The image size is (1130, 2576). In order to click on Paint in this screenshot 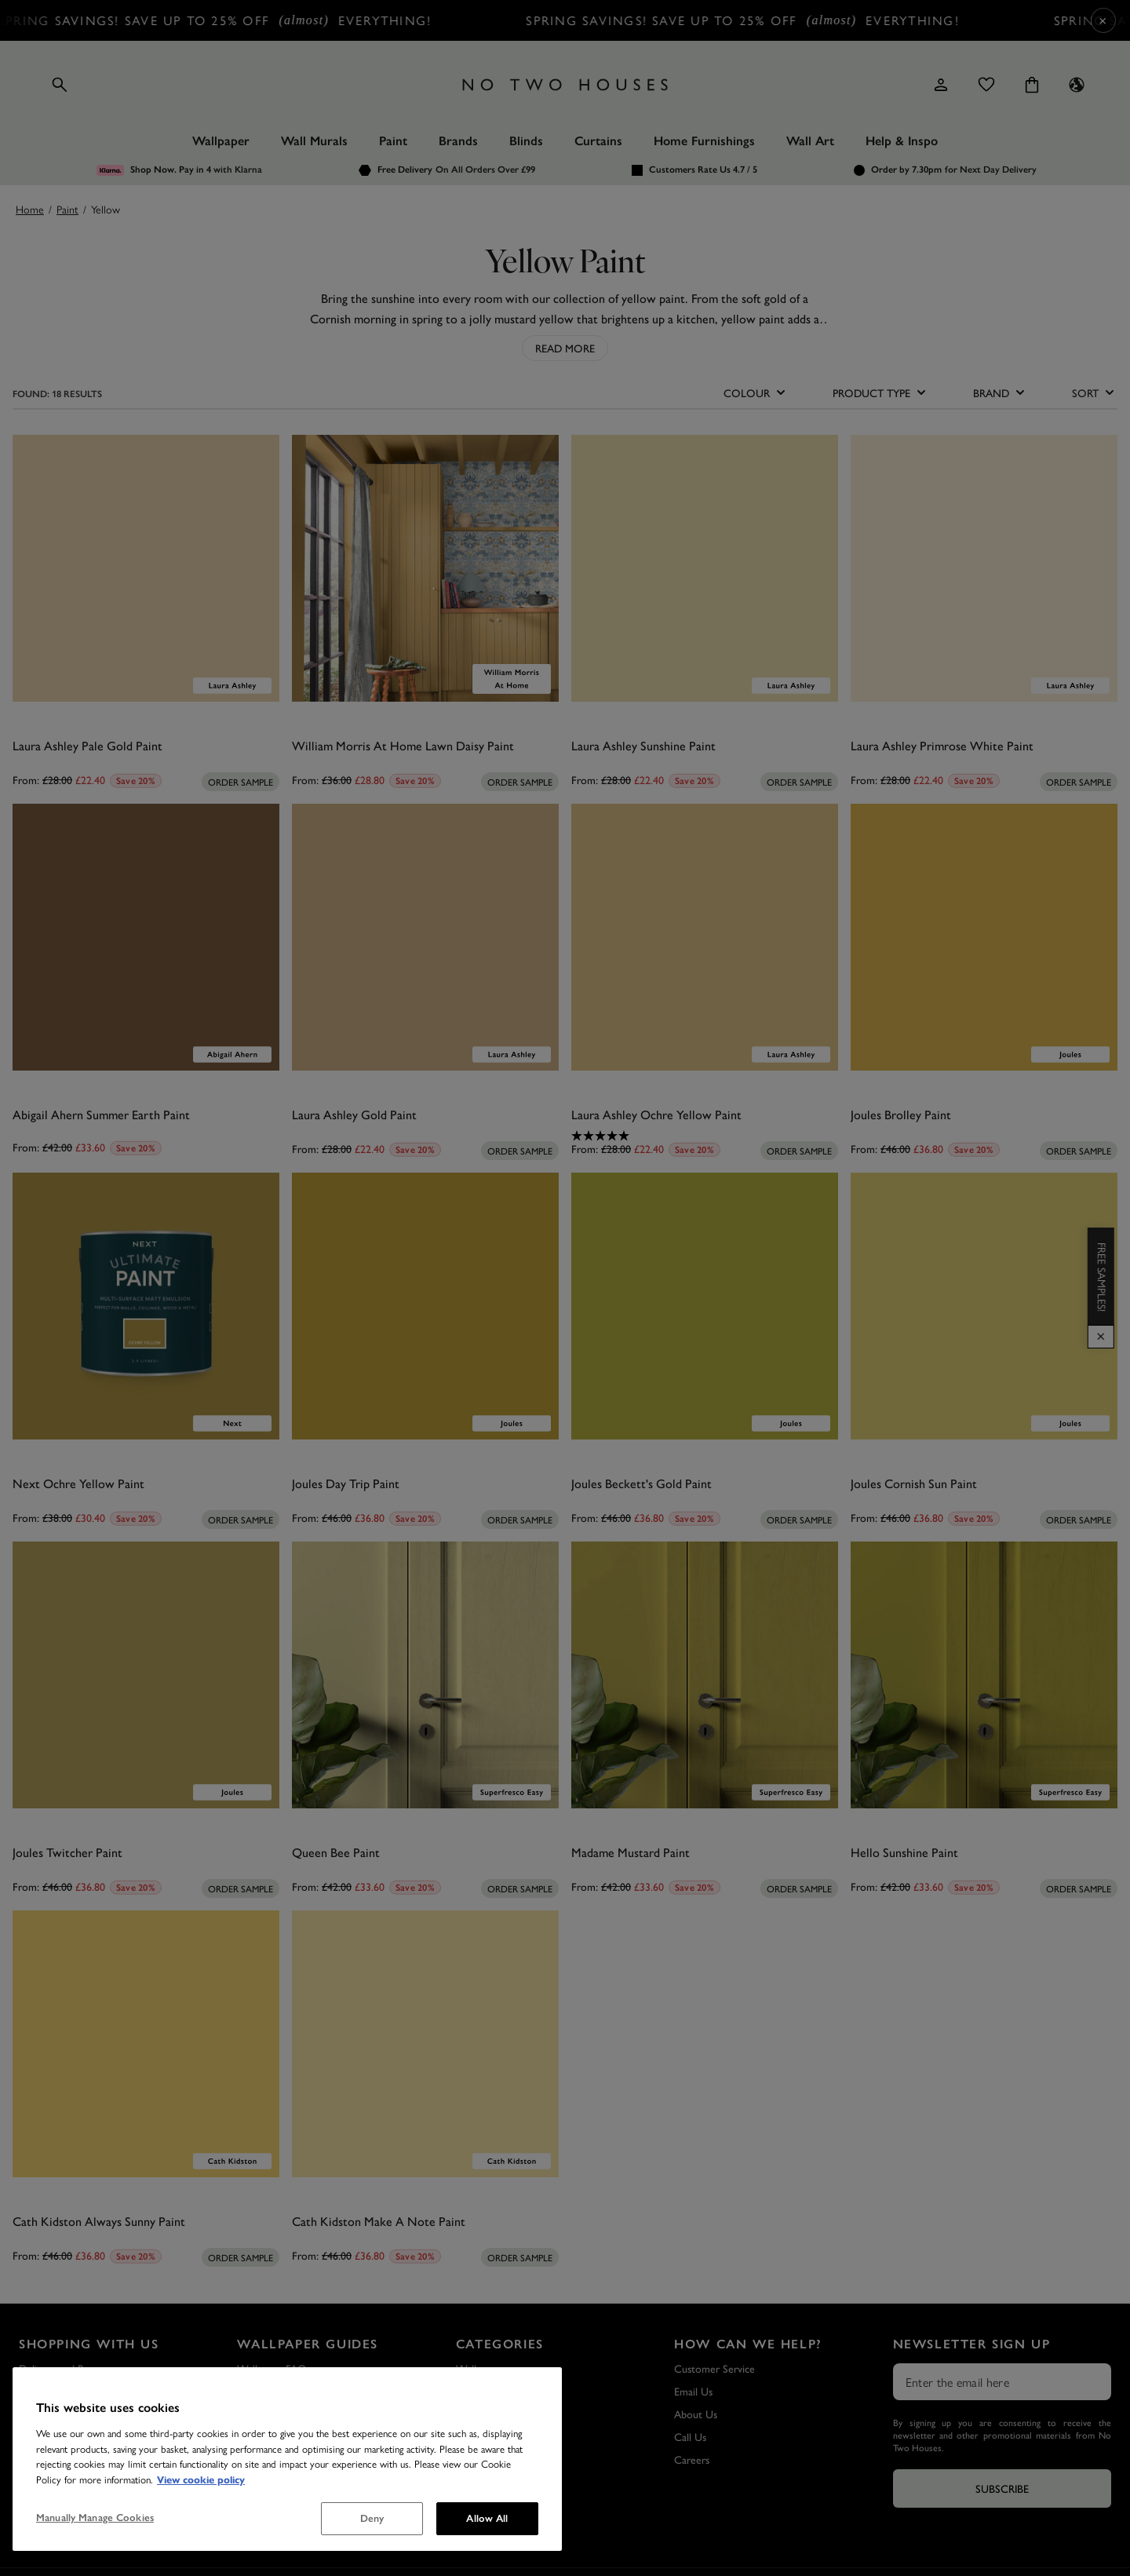, I will do `click(393, 140)`.